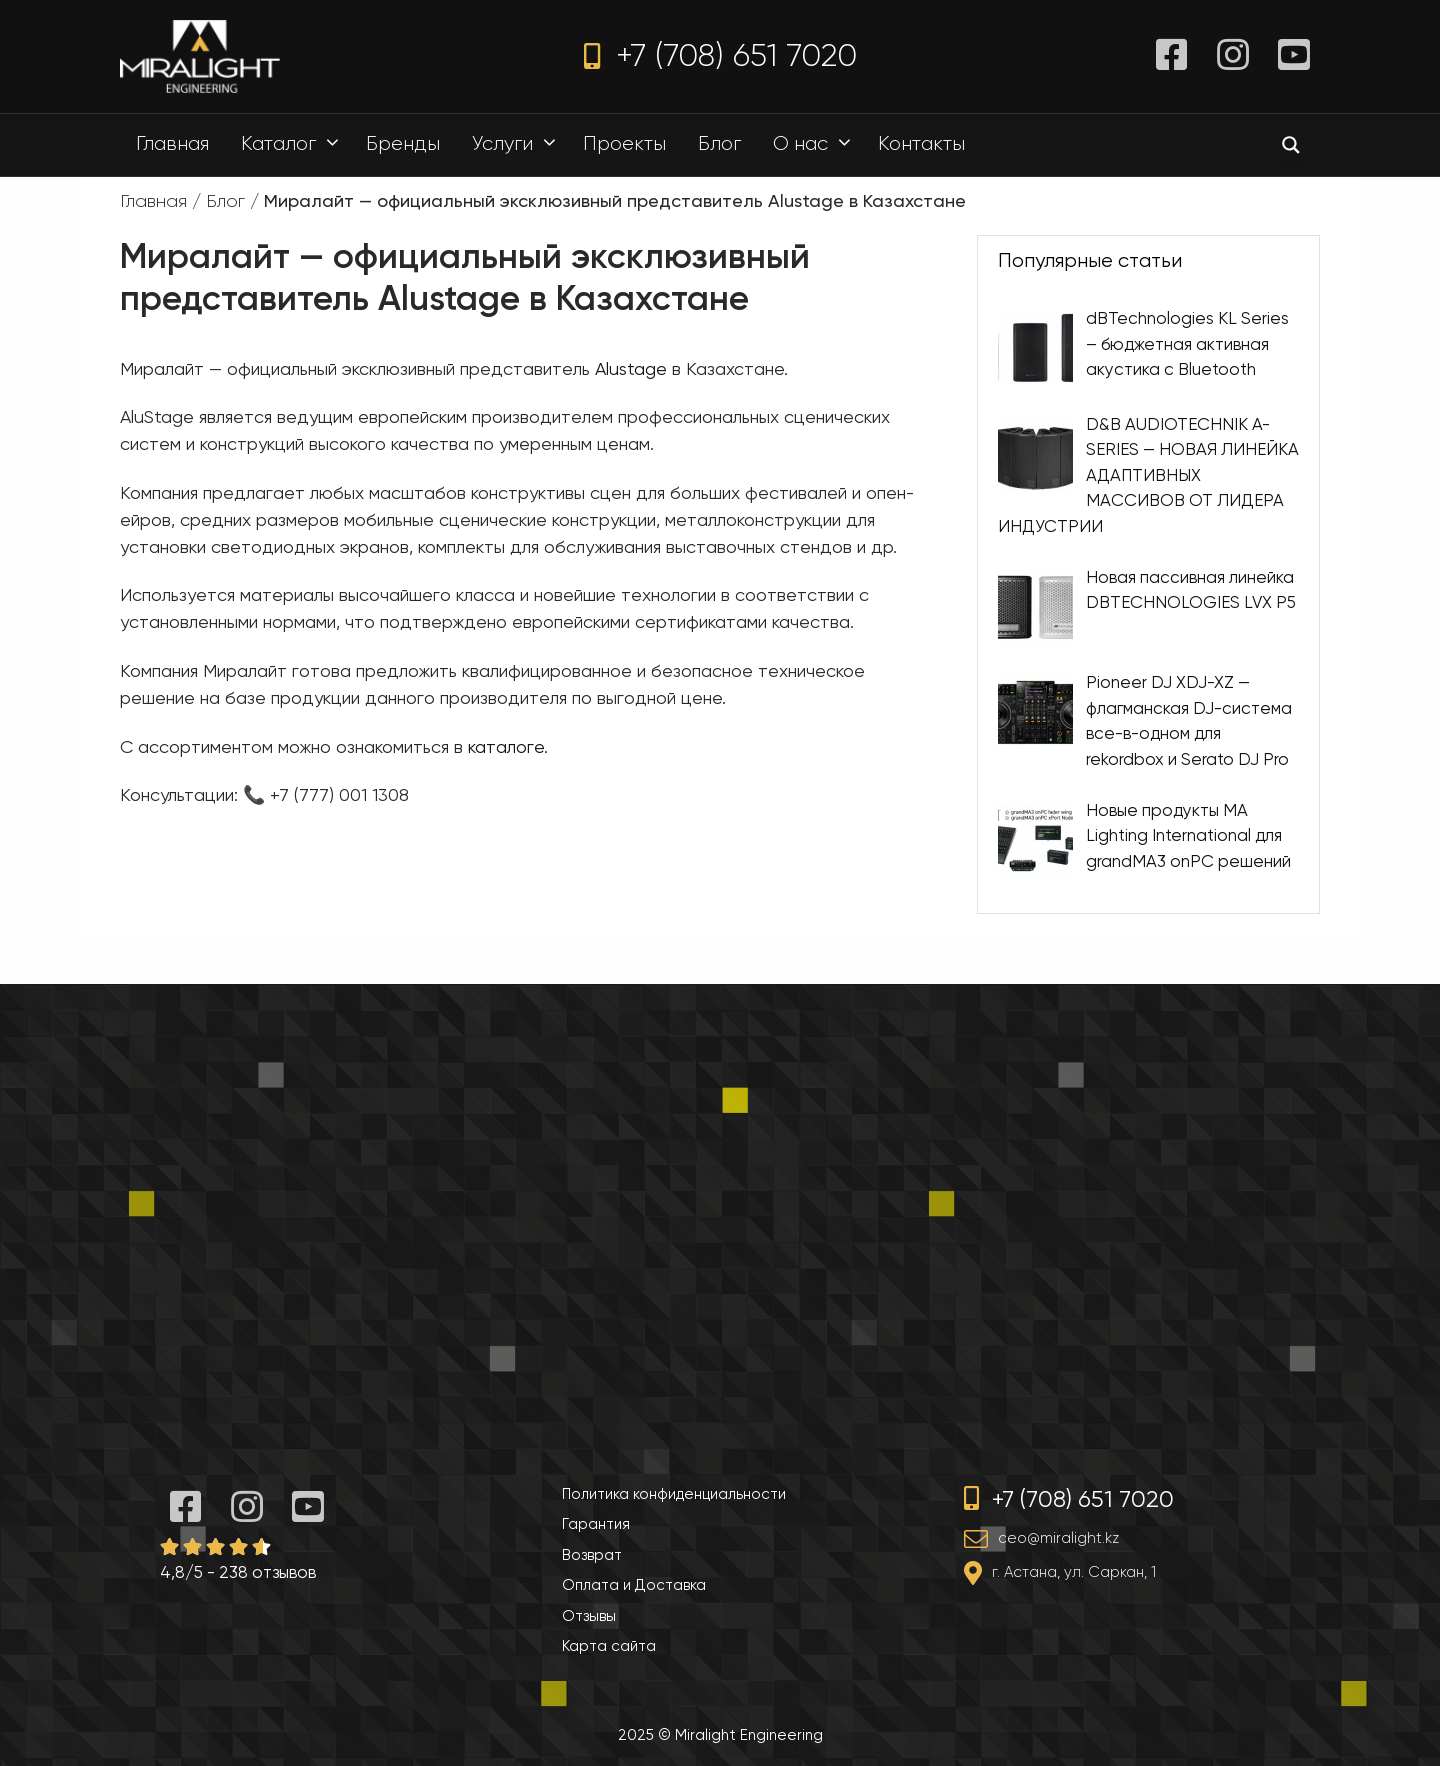 This screenshot has width=1440, height=1766. I want to click on О нас, so click(817, 144).